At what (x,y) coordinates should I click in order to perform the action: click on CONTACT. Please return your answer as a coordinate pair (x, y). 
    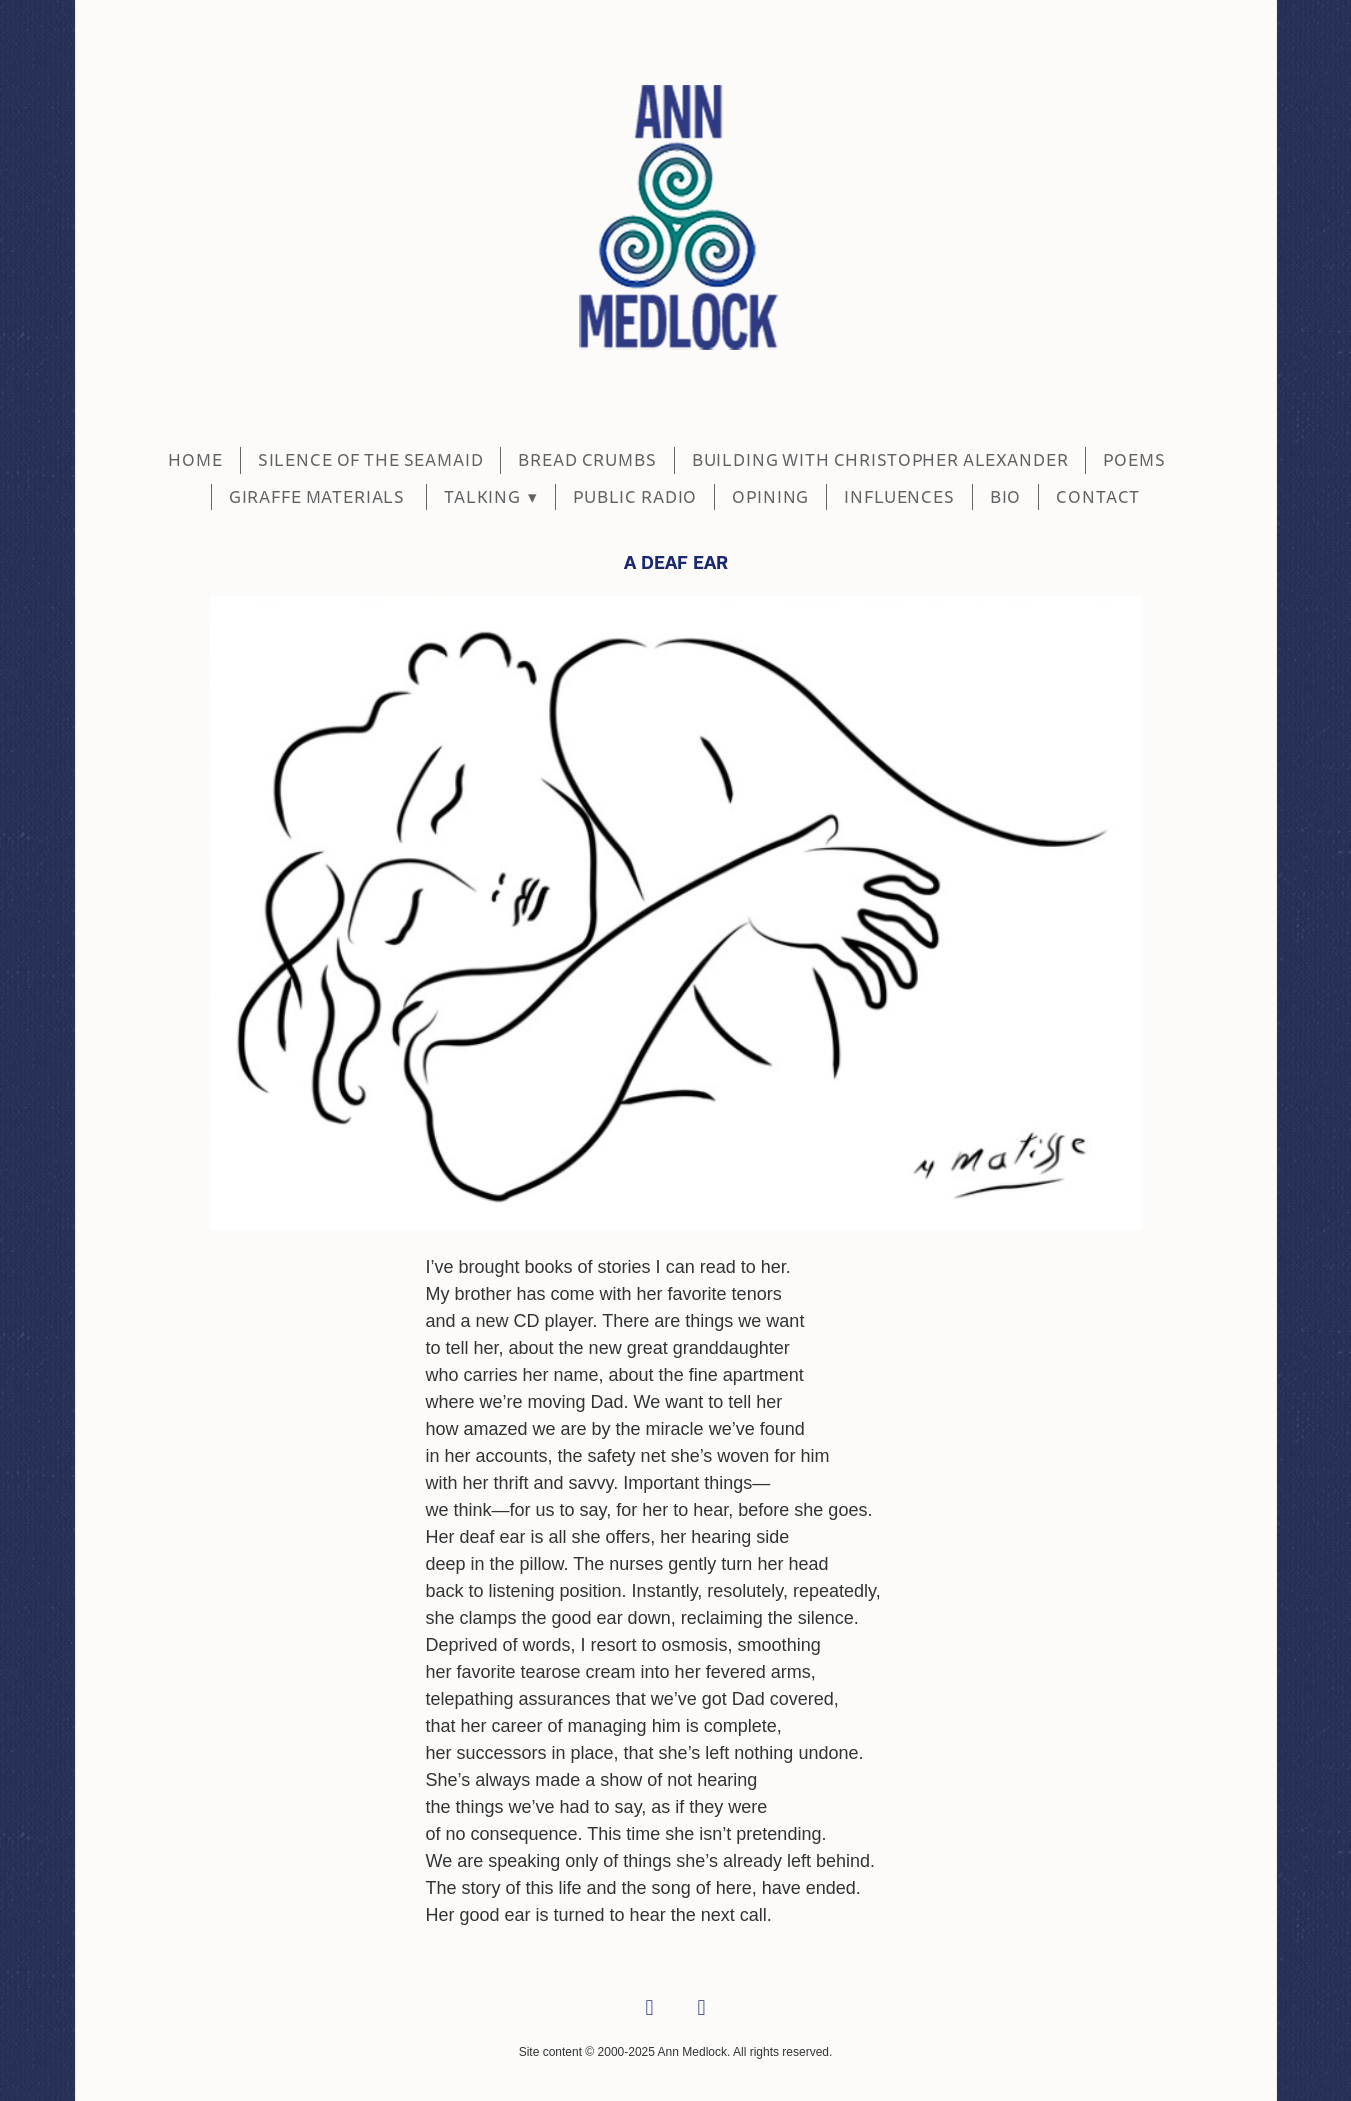
    Looking at the image, I should click on (1098, 497).